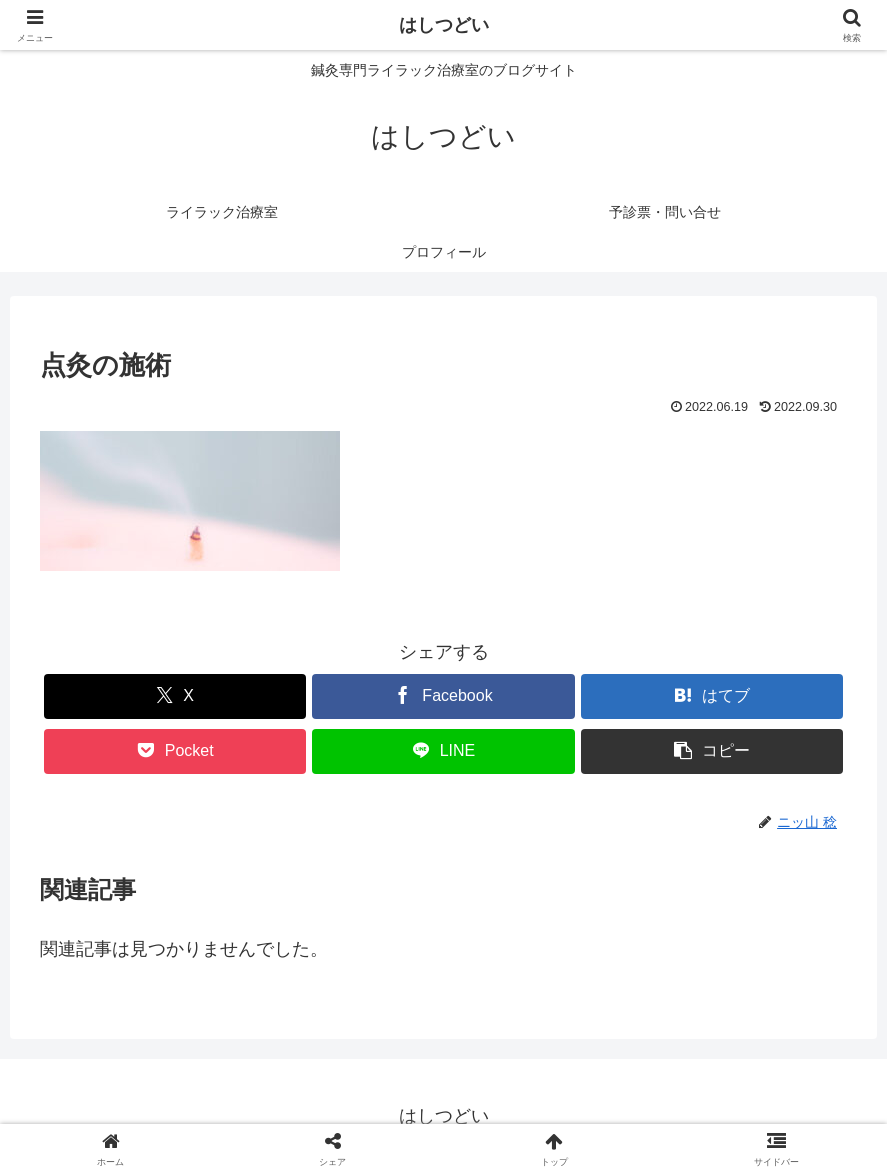 This screenshot has width=887, height=1174. What do you see at coordinates (175, 751) in the screenshot?
I see `[Pocketに保存]` at bounding box center [175, 751].